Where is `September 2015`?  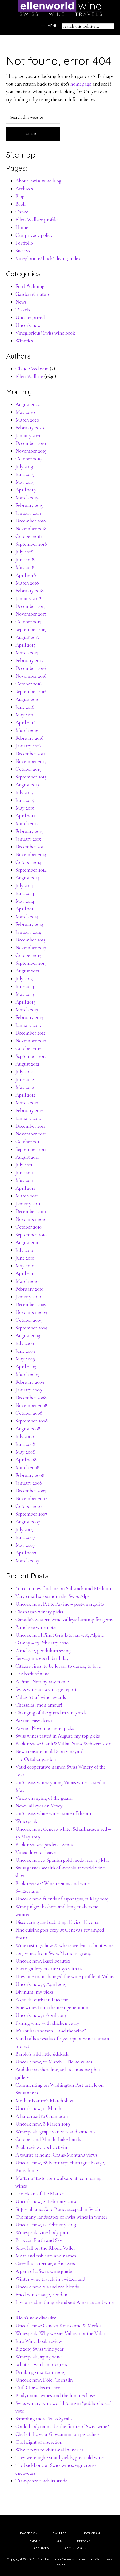 September 2015 is located at coordinates (30, 777).